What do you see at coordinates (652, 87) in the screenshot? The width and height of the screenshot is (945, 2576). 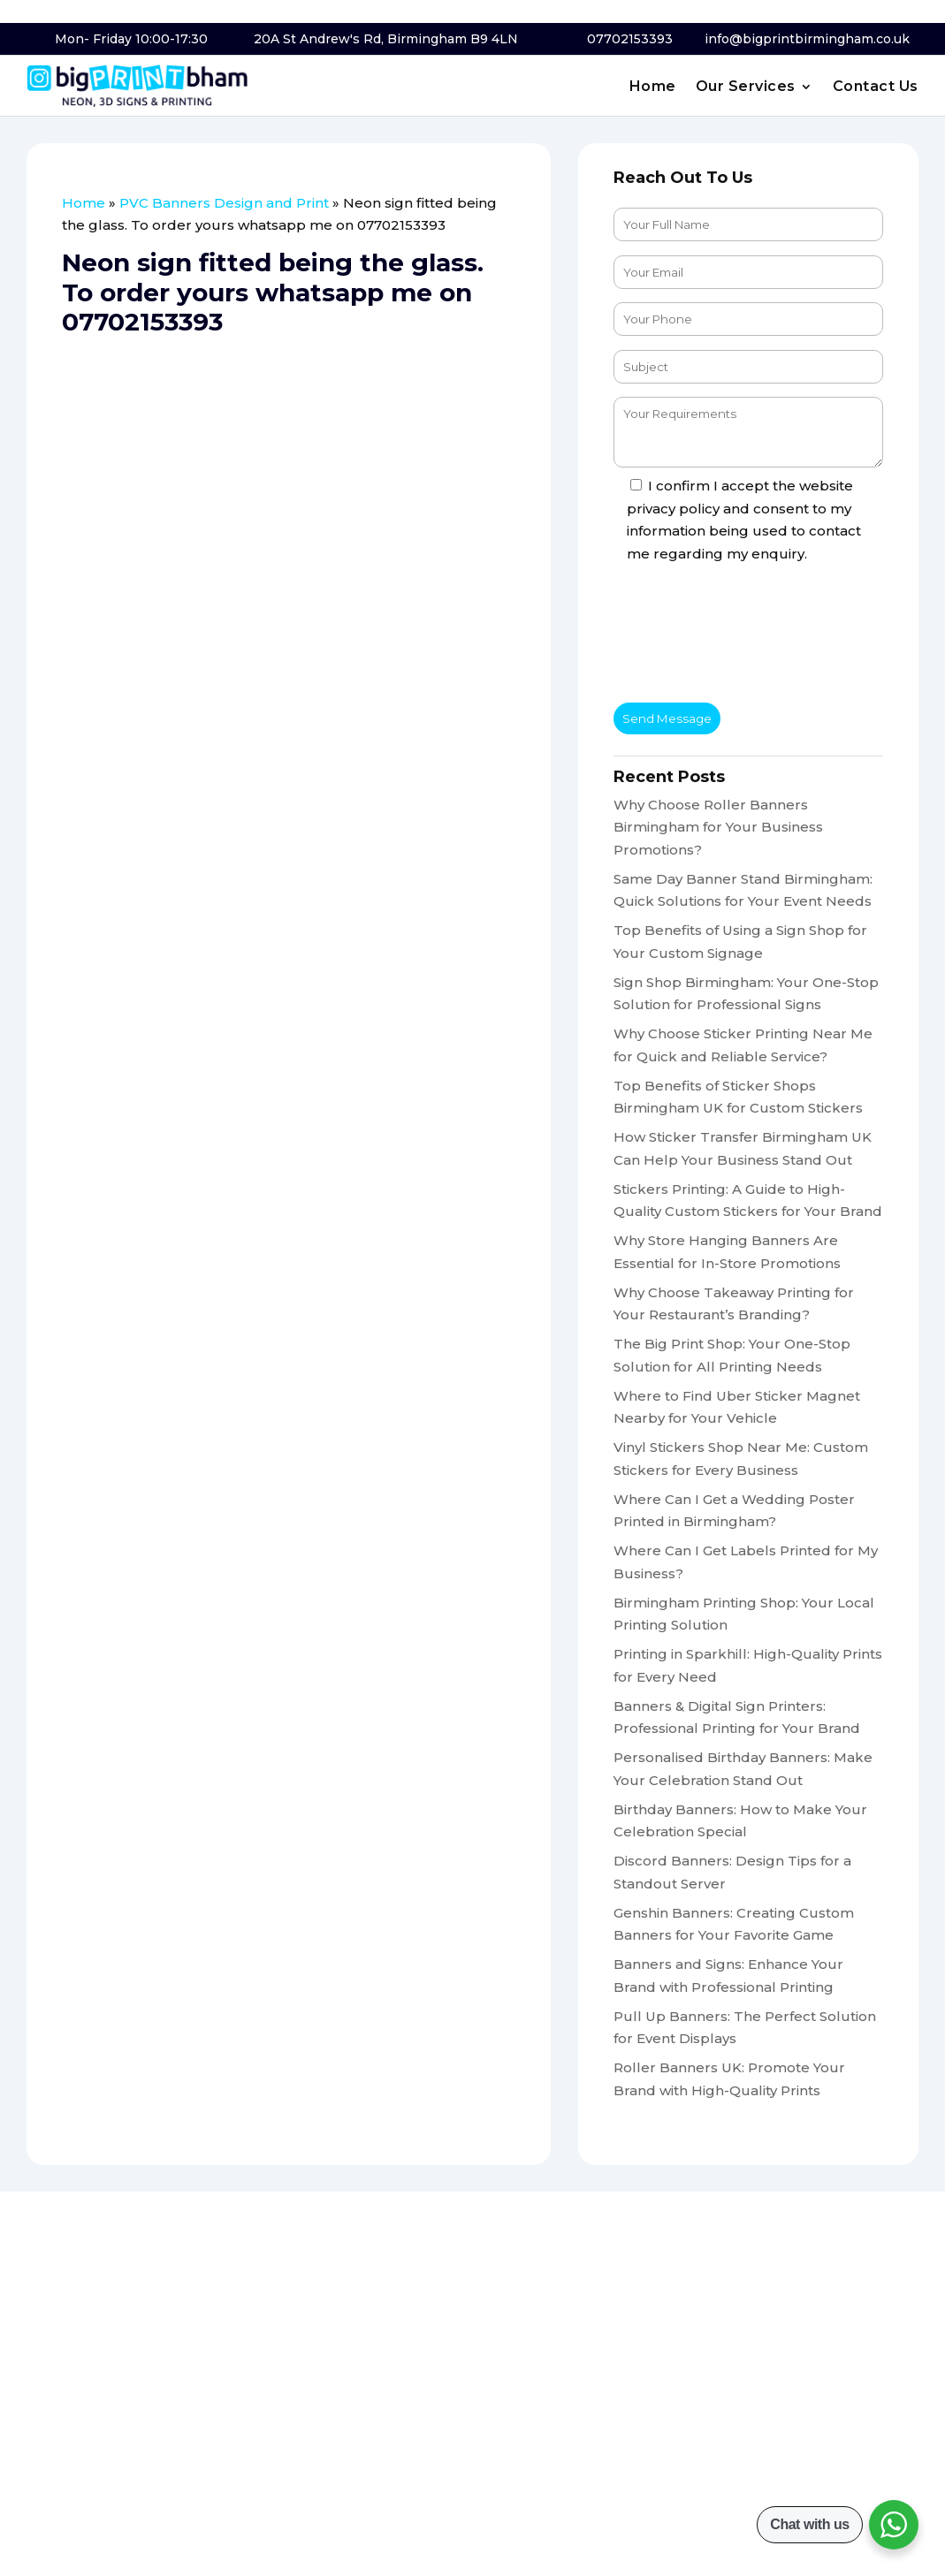 I see `Home` at bounding box center [652, 87].